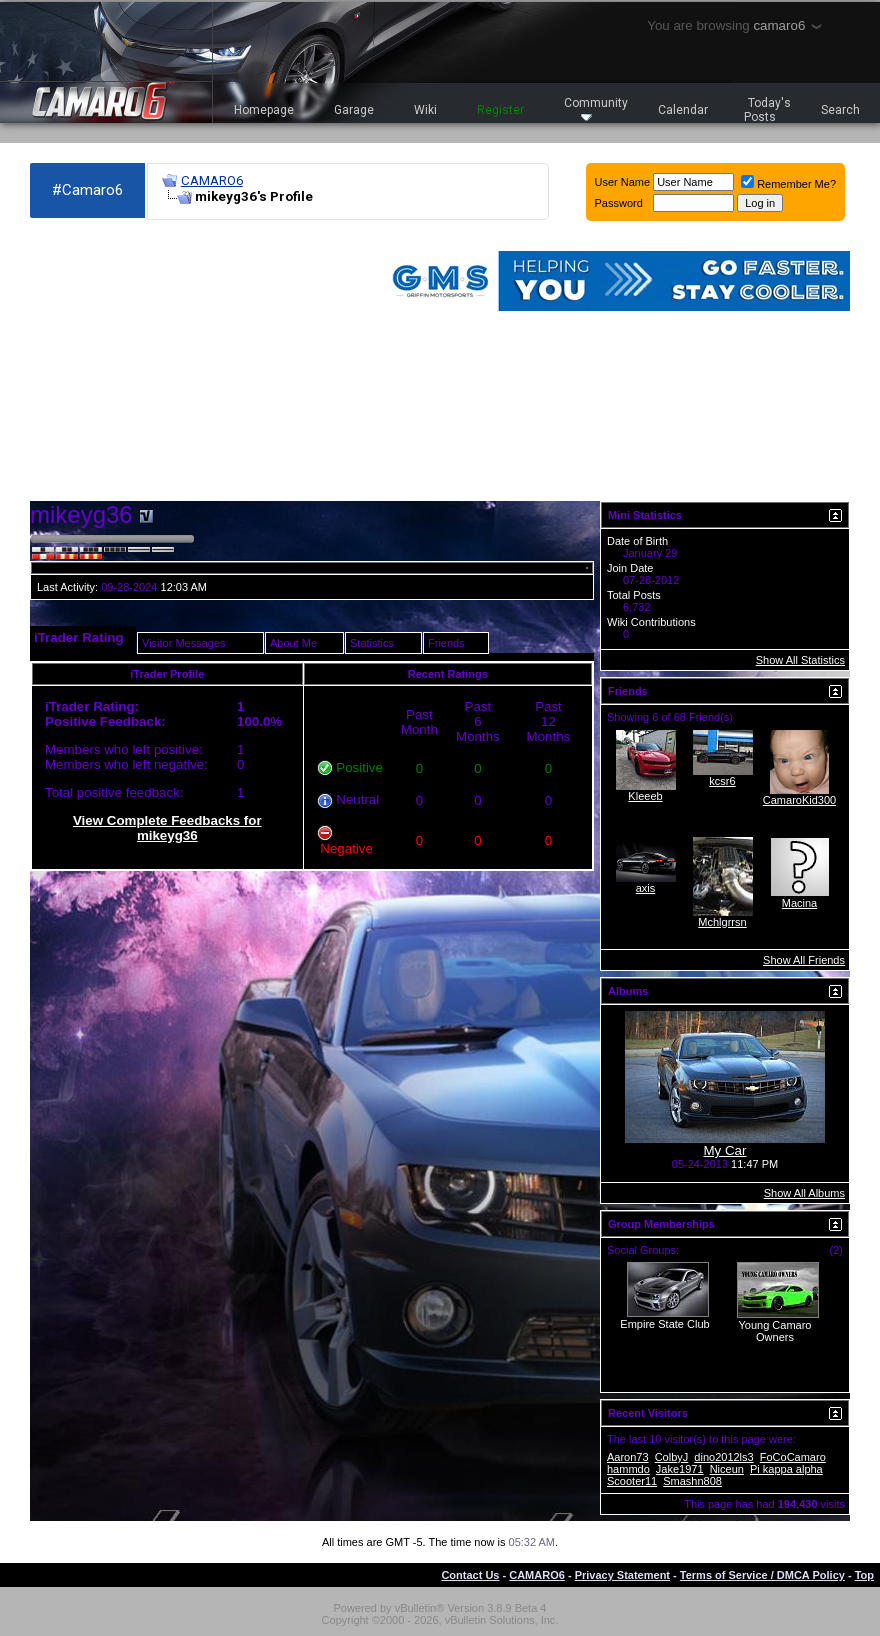 The image size is (880, 1636). I want to click on Register, so click(500, 110).